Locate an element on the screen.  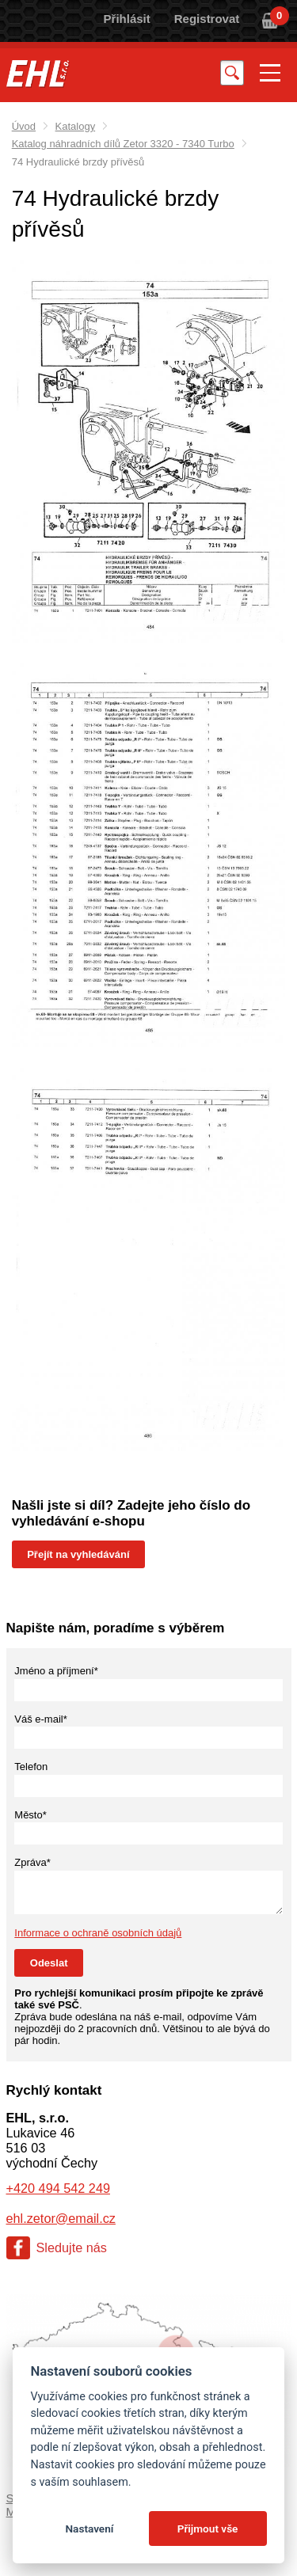
Informace o ochraně osobních údajů is located at coordinates (97, 1933).